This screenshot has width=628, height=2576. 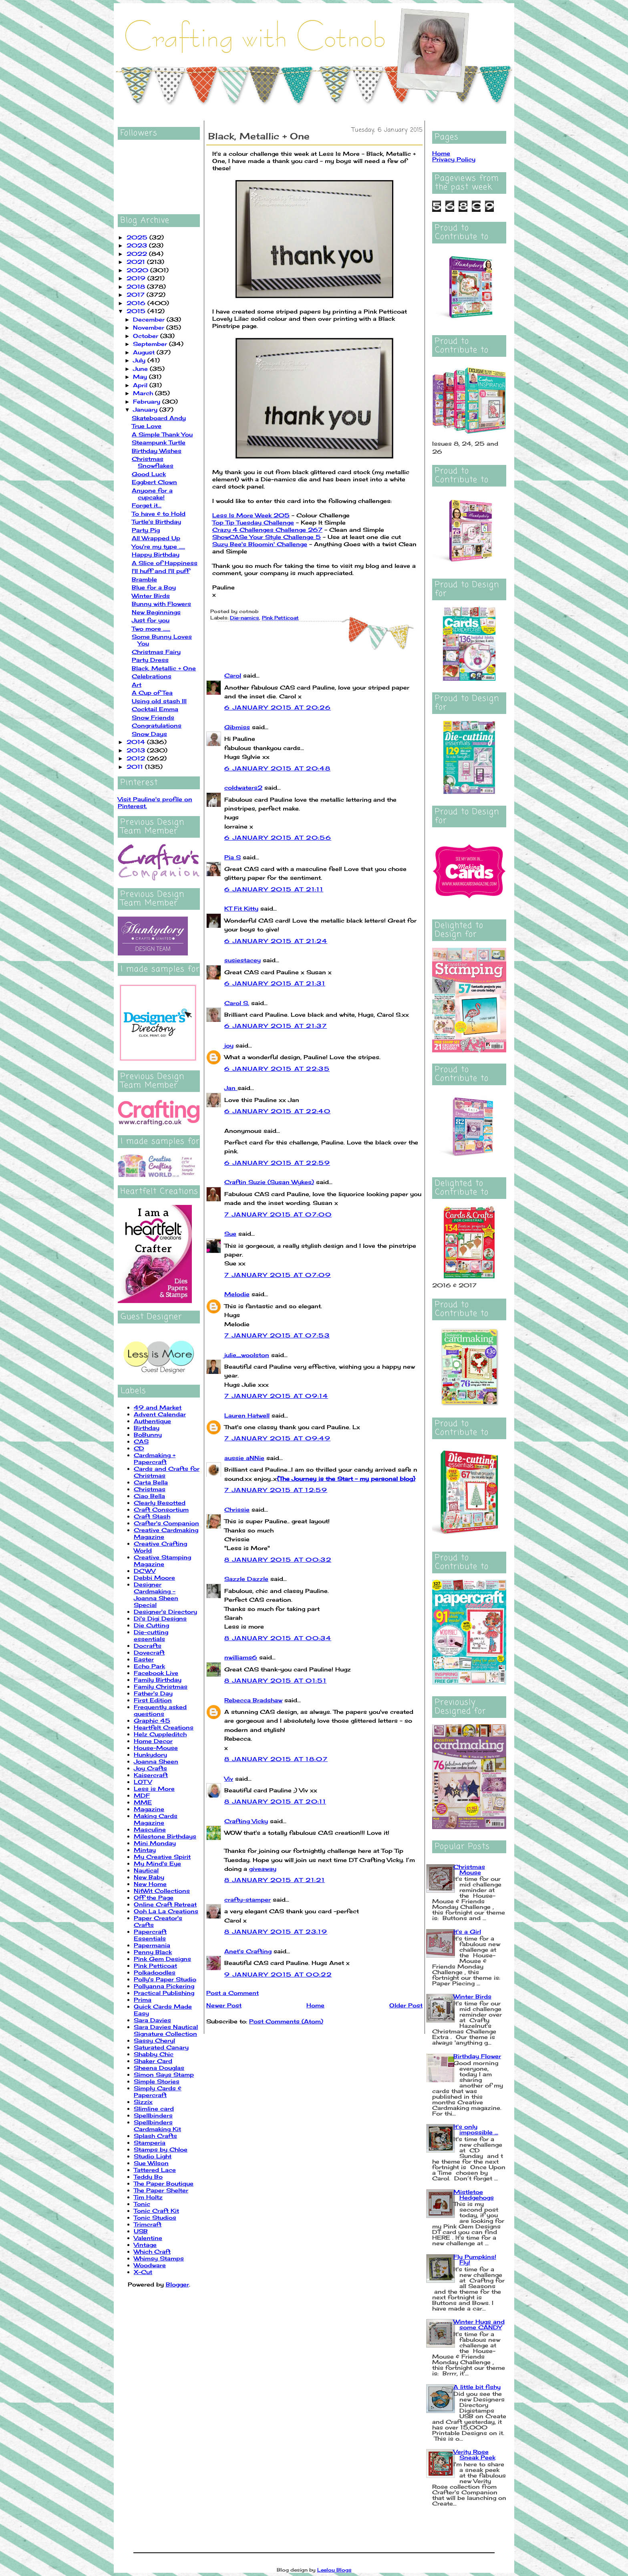 I want to click on Studio Light, so click(x=152, y=2156).